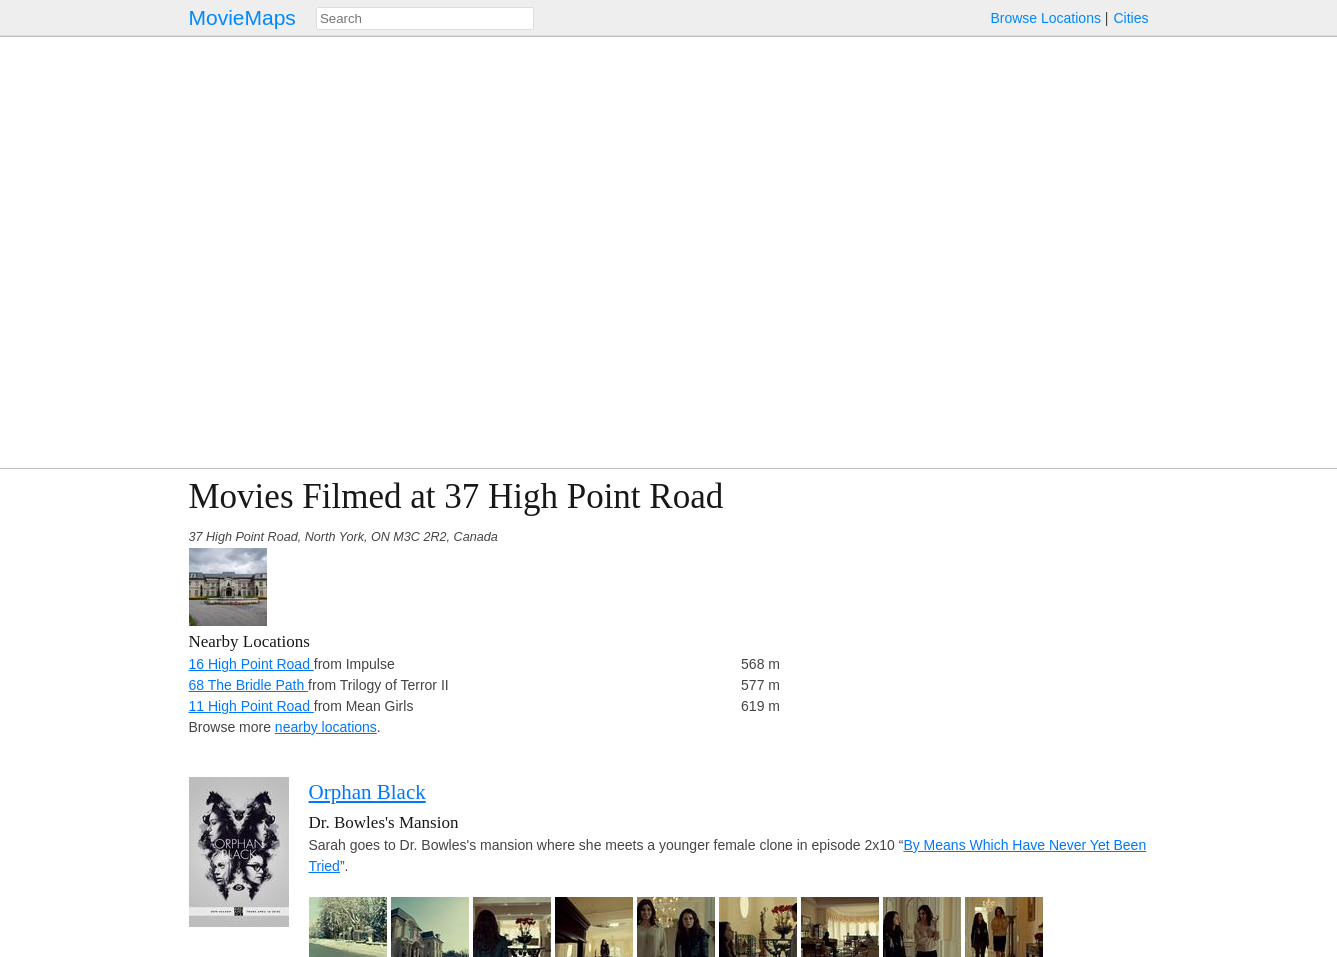 The image size is (1337, 957). What do you see at coordinates (425, 18) in the screenshot?
I see `[combobox]` at bounding box center [425, 18].